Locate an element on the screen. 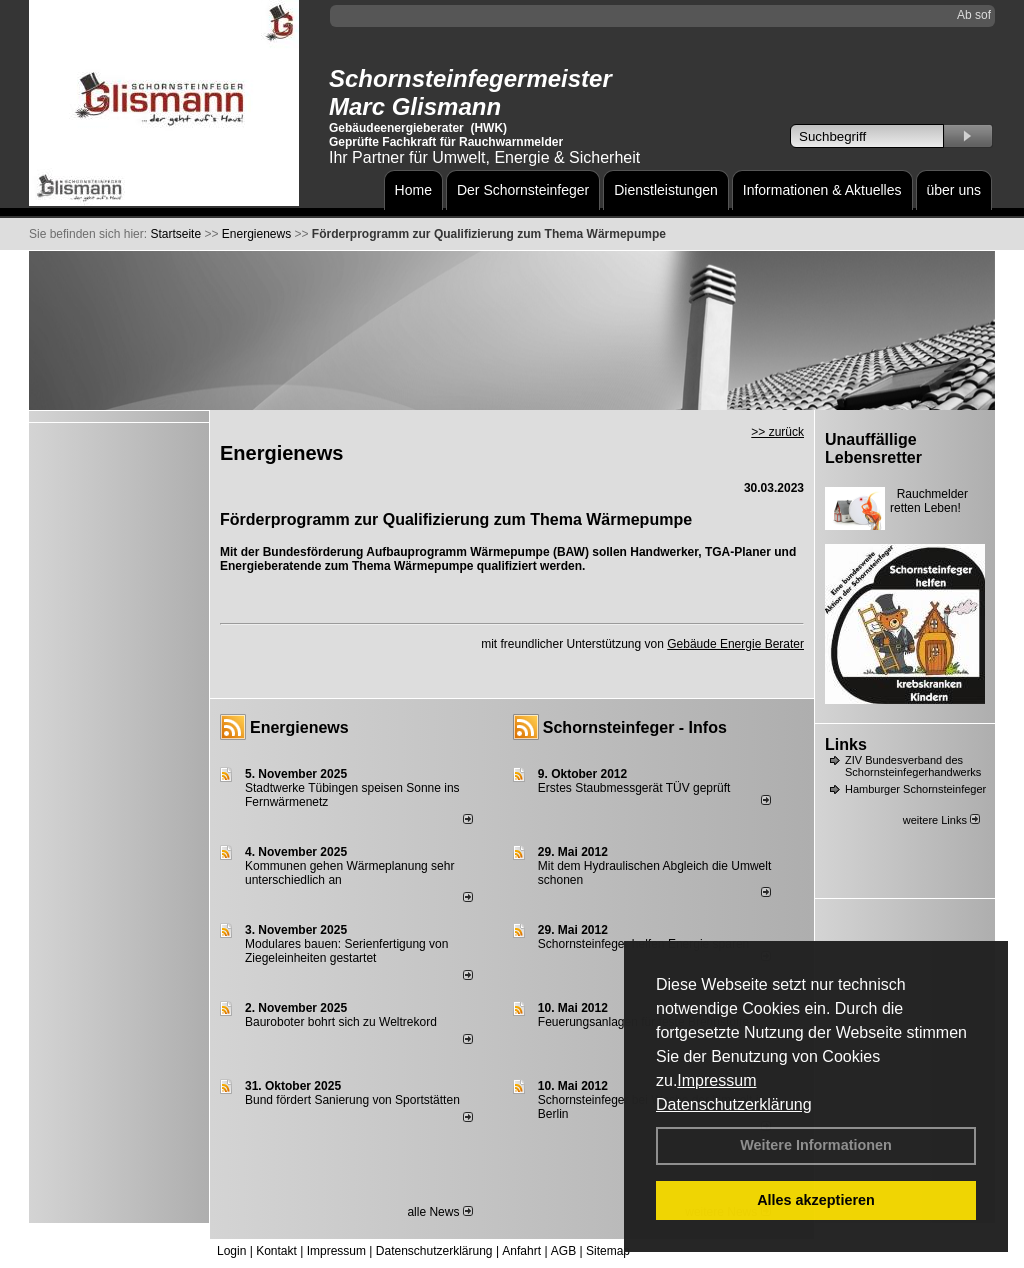 The image size is (1024, 1268). Sitemap is located at coordinates (608, 1251).